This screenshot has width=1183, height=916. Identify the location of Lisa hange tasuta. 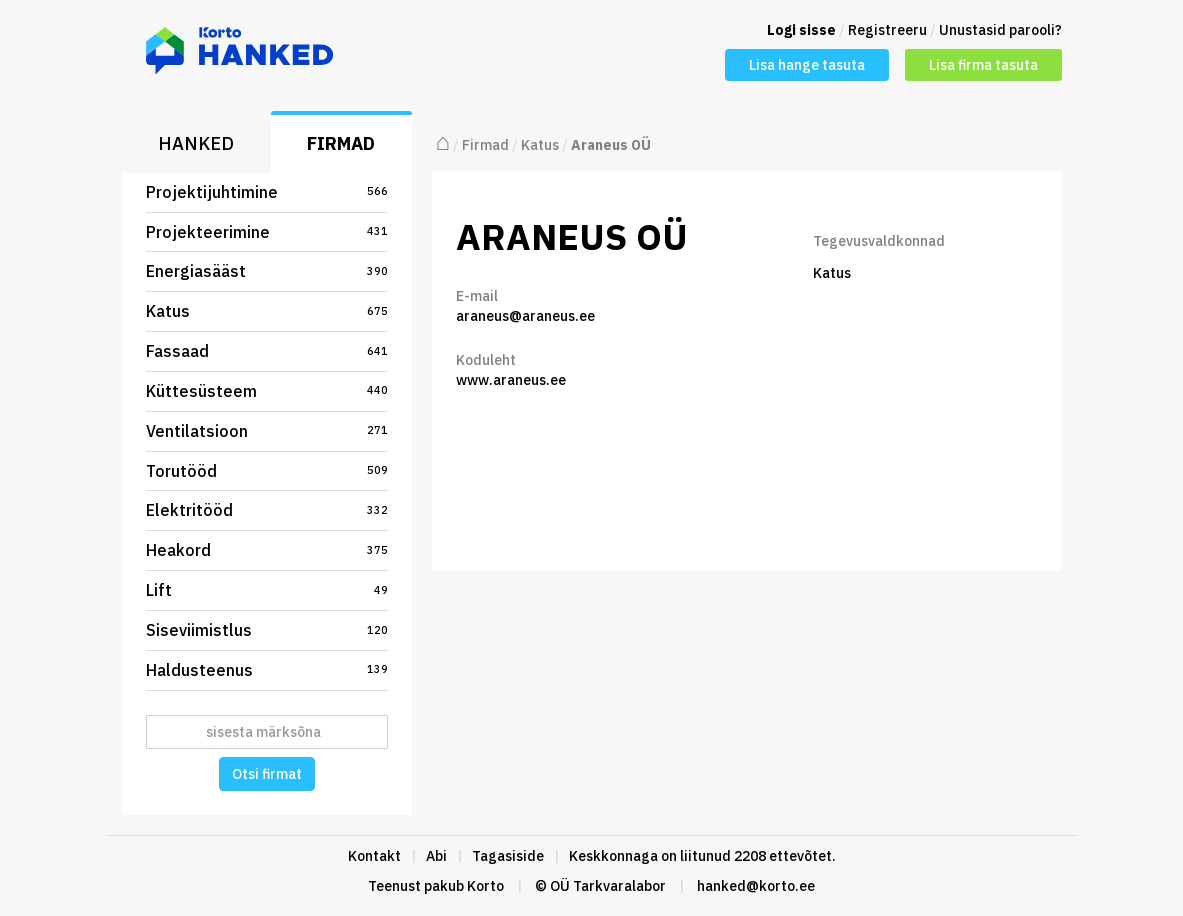
(807, 65).